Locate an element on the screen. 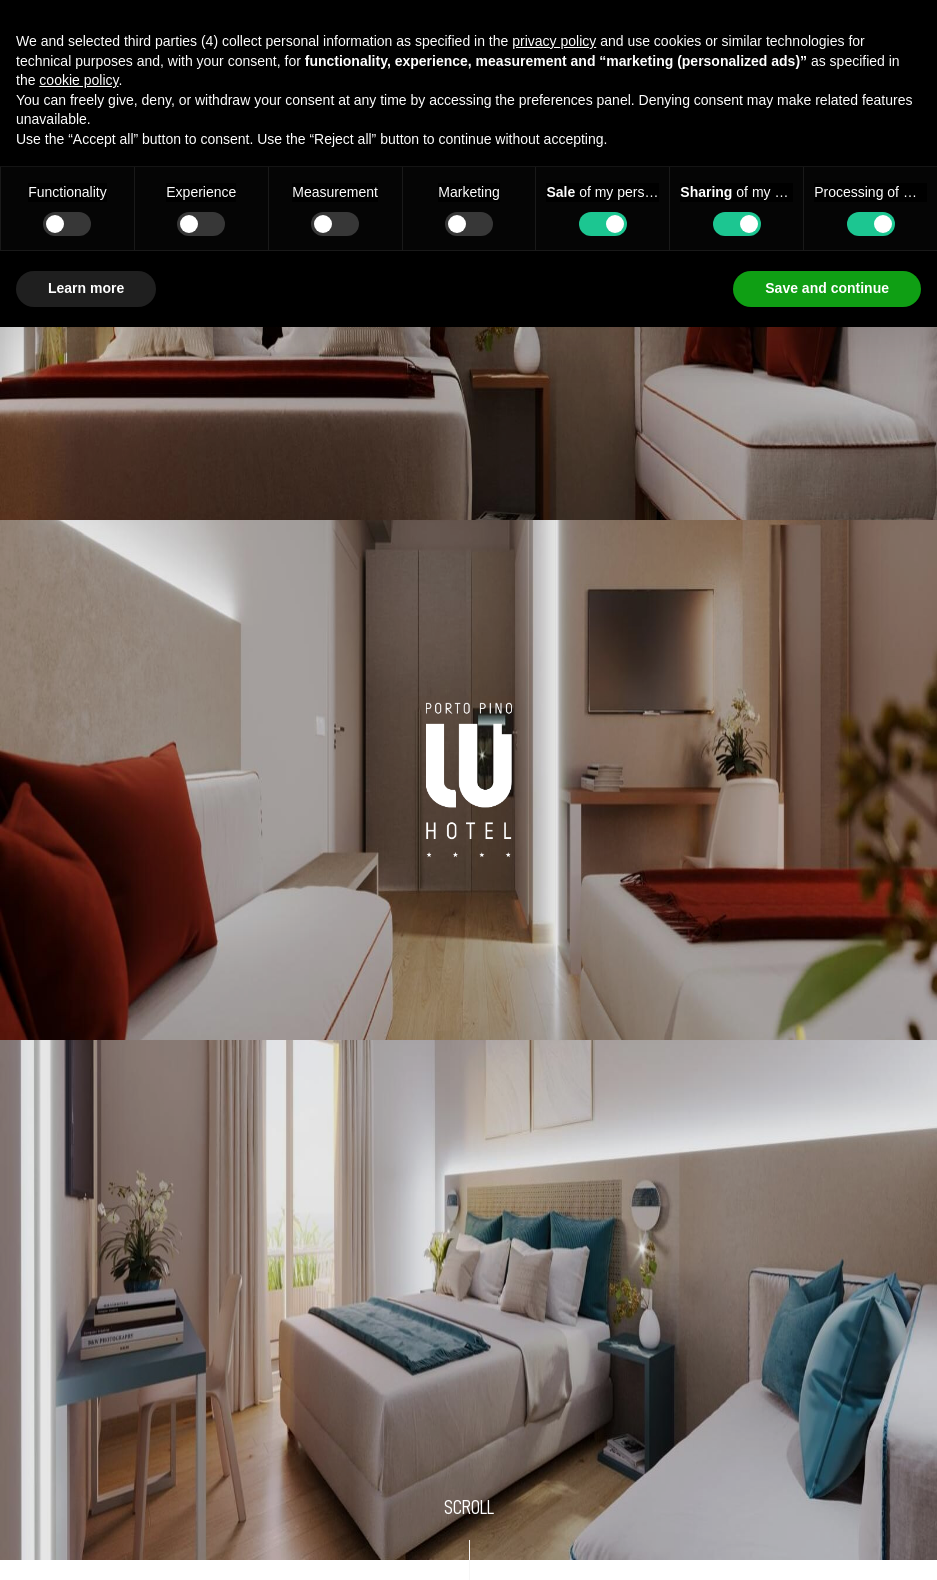 The image size is (937, 1580). Learn more [button] is located at coordinates (86, 288).